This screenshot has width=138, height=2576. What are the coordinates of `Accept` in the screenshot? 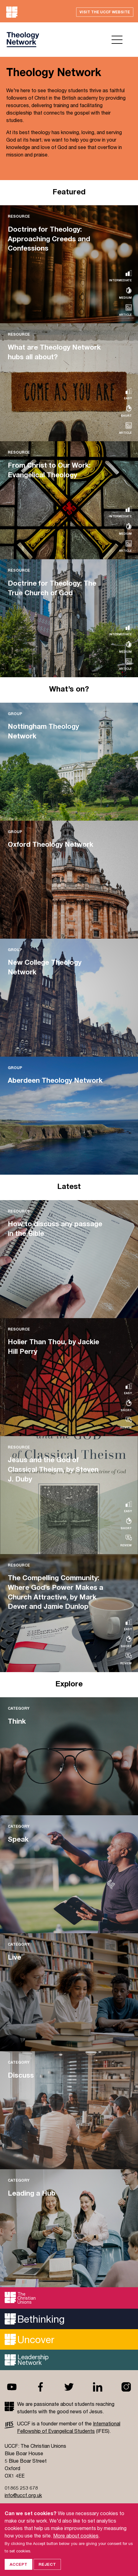 It's located at (18, 2564).